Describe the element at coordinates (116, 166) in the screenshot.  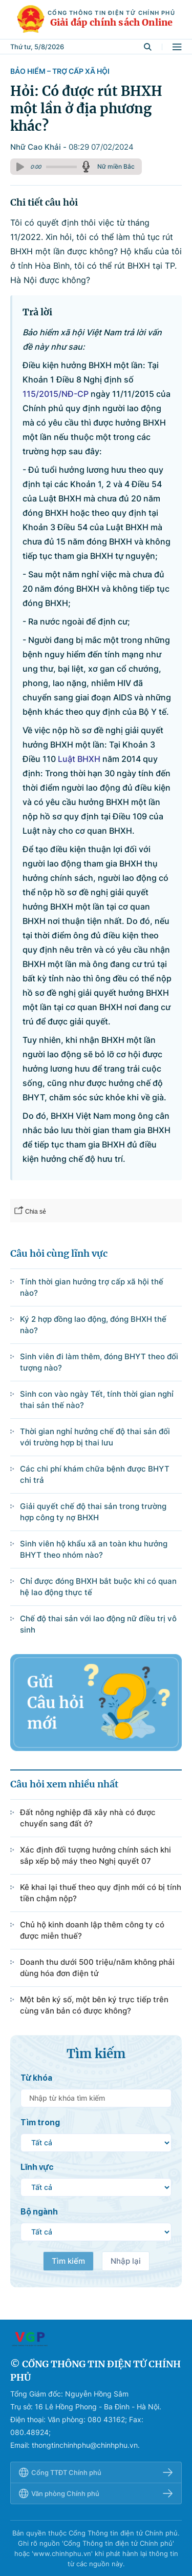
I see `Nữ miền Bắc` at that location.